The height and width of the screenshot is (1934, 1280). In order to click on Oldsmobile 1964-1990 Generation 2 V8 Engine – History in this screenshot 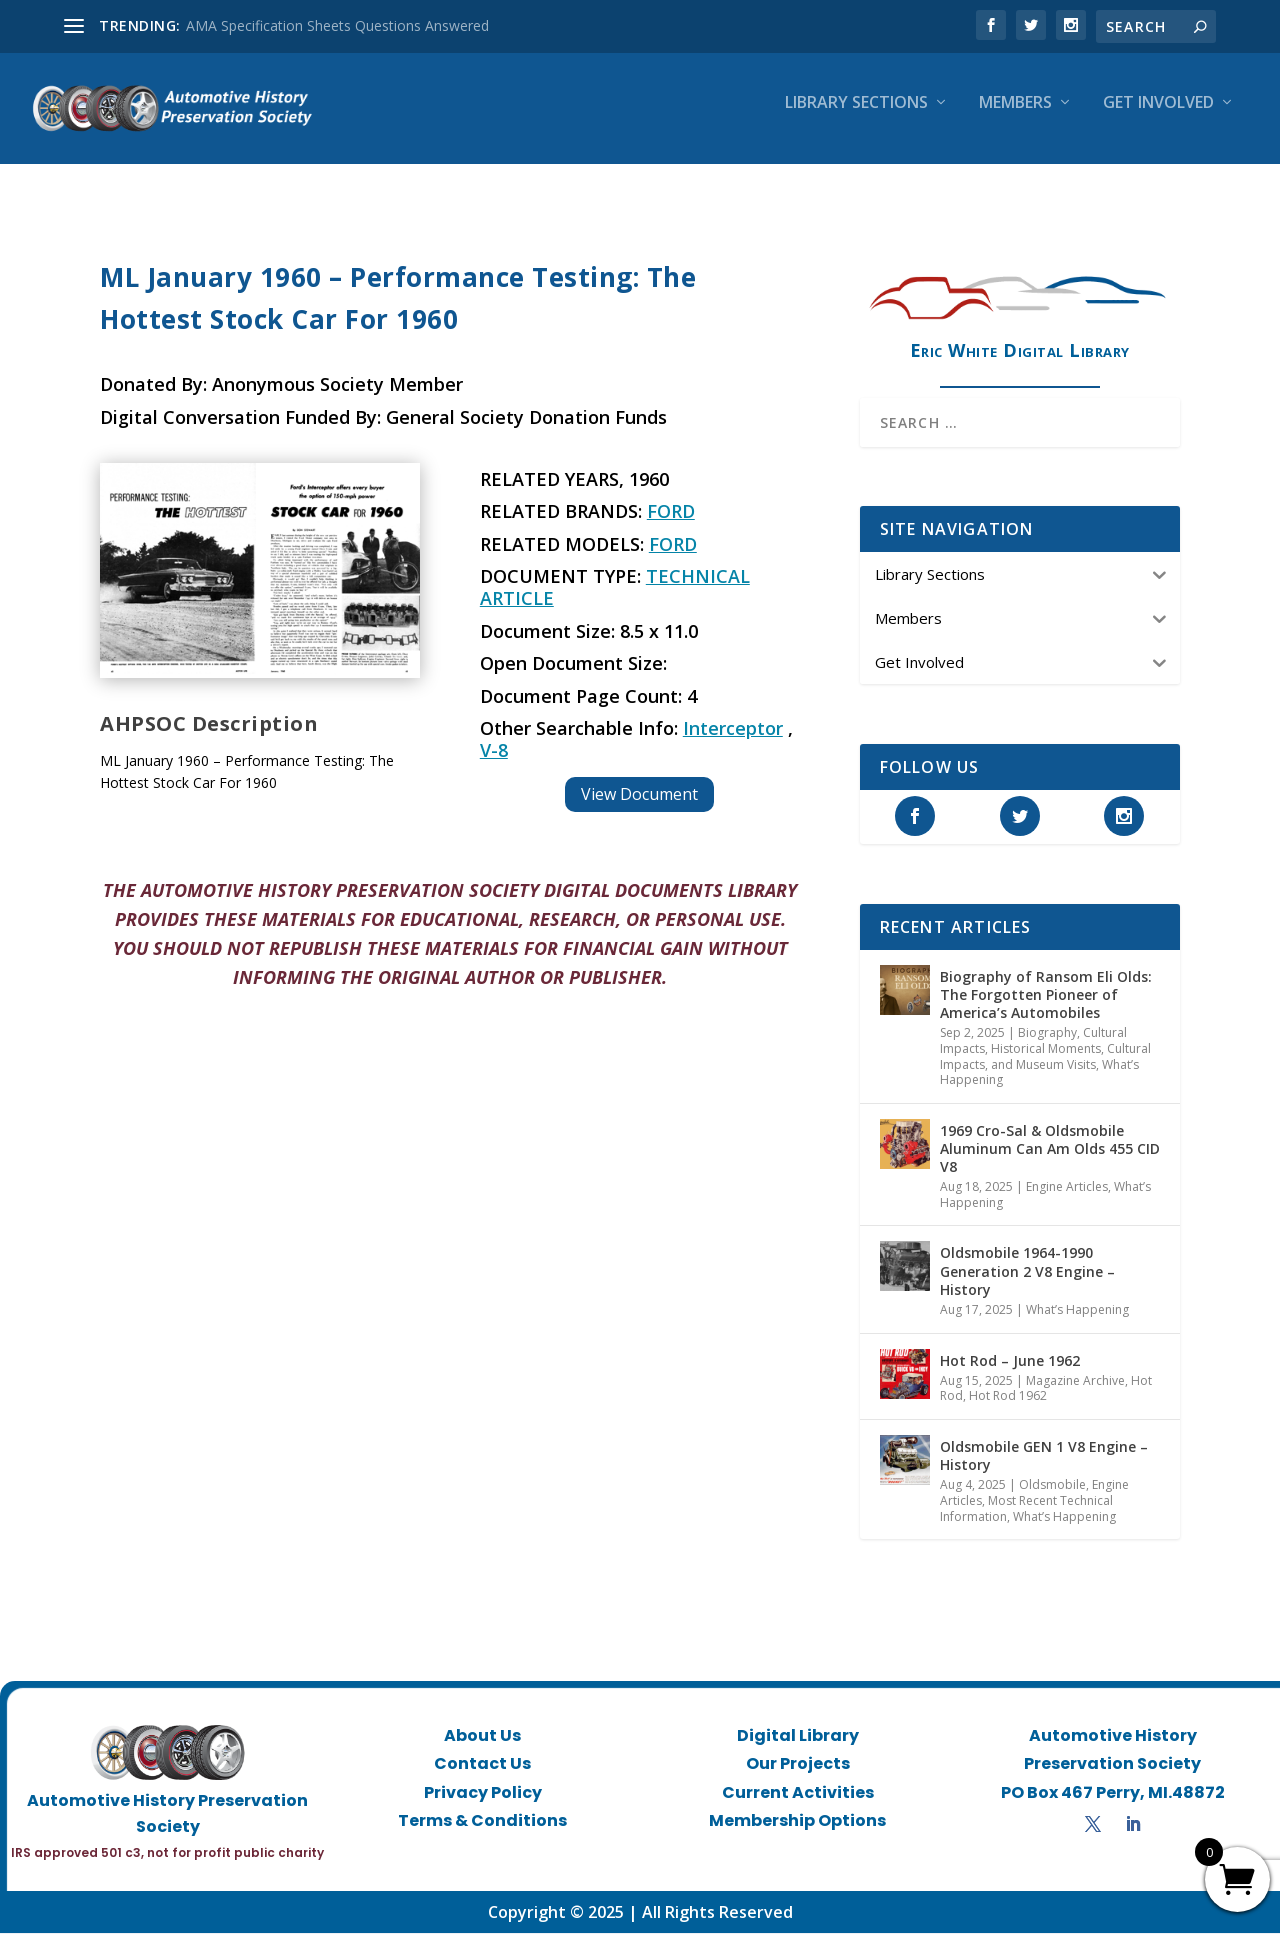, I will do `click(1027, 1271)`.